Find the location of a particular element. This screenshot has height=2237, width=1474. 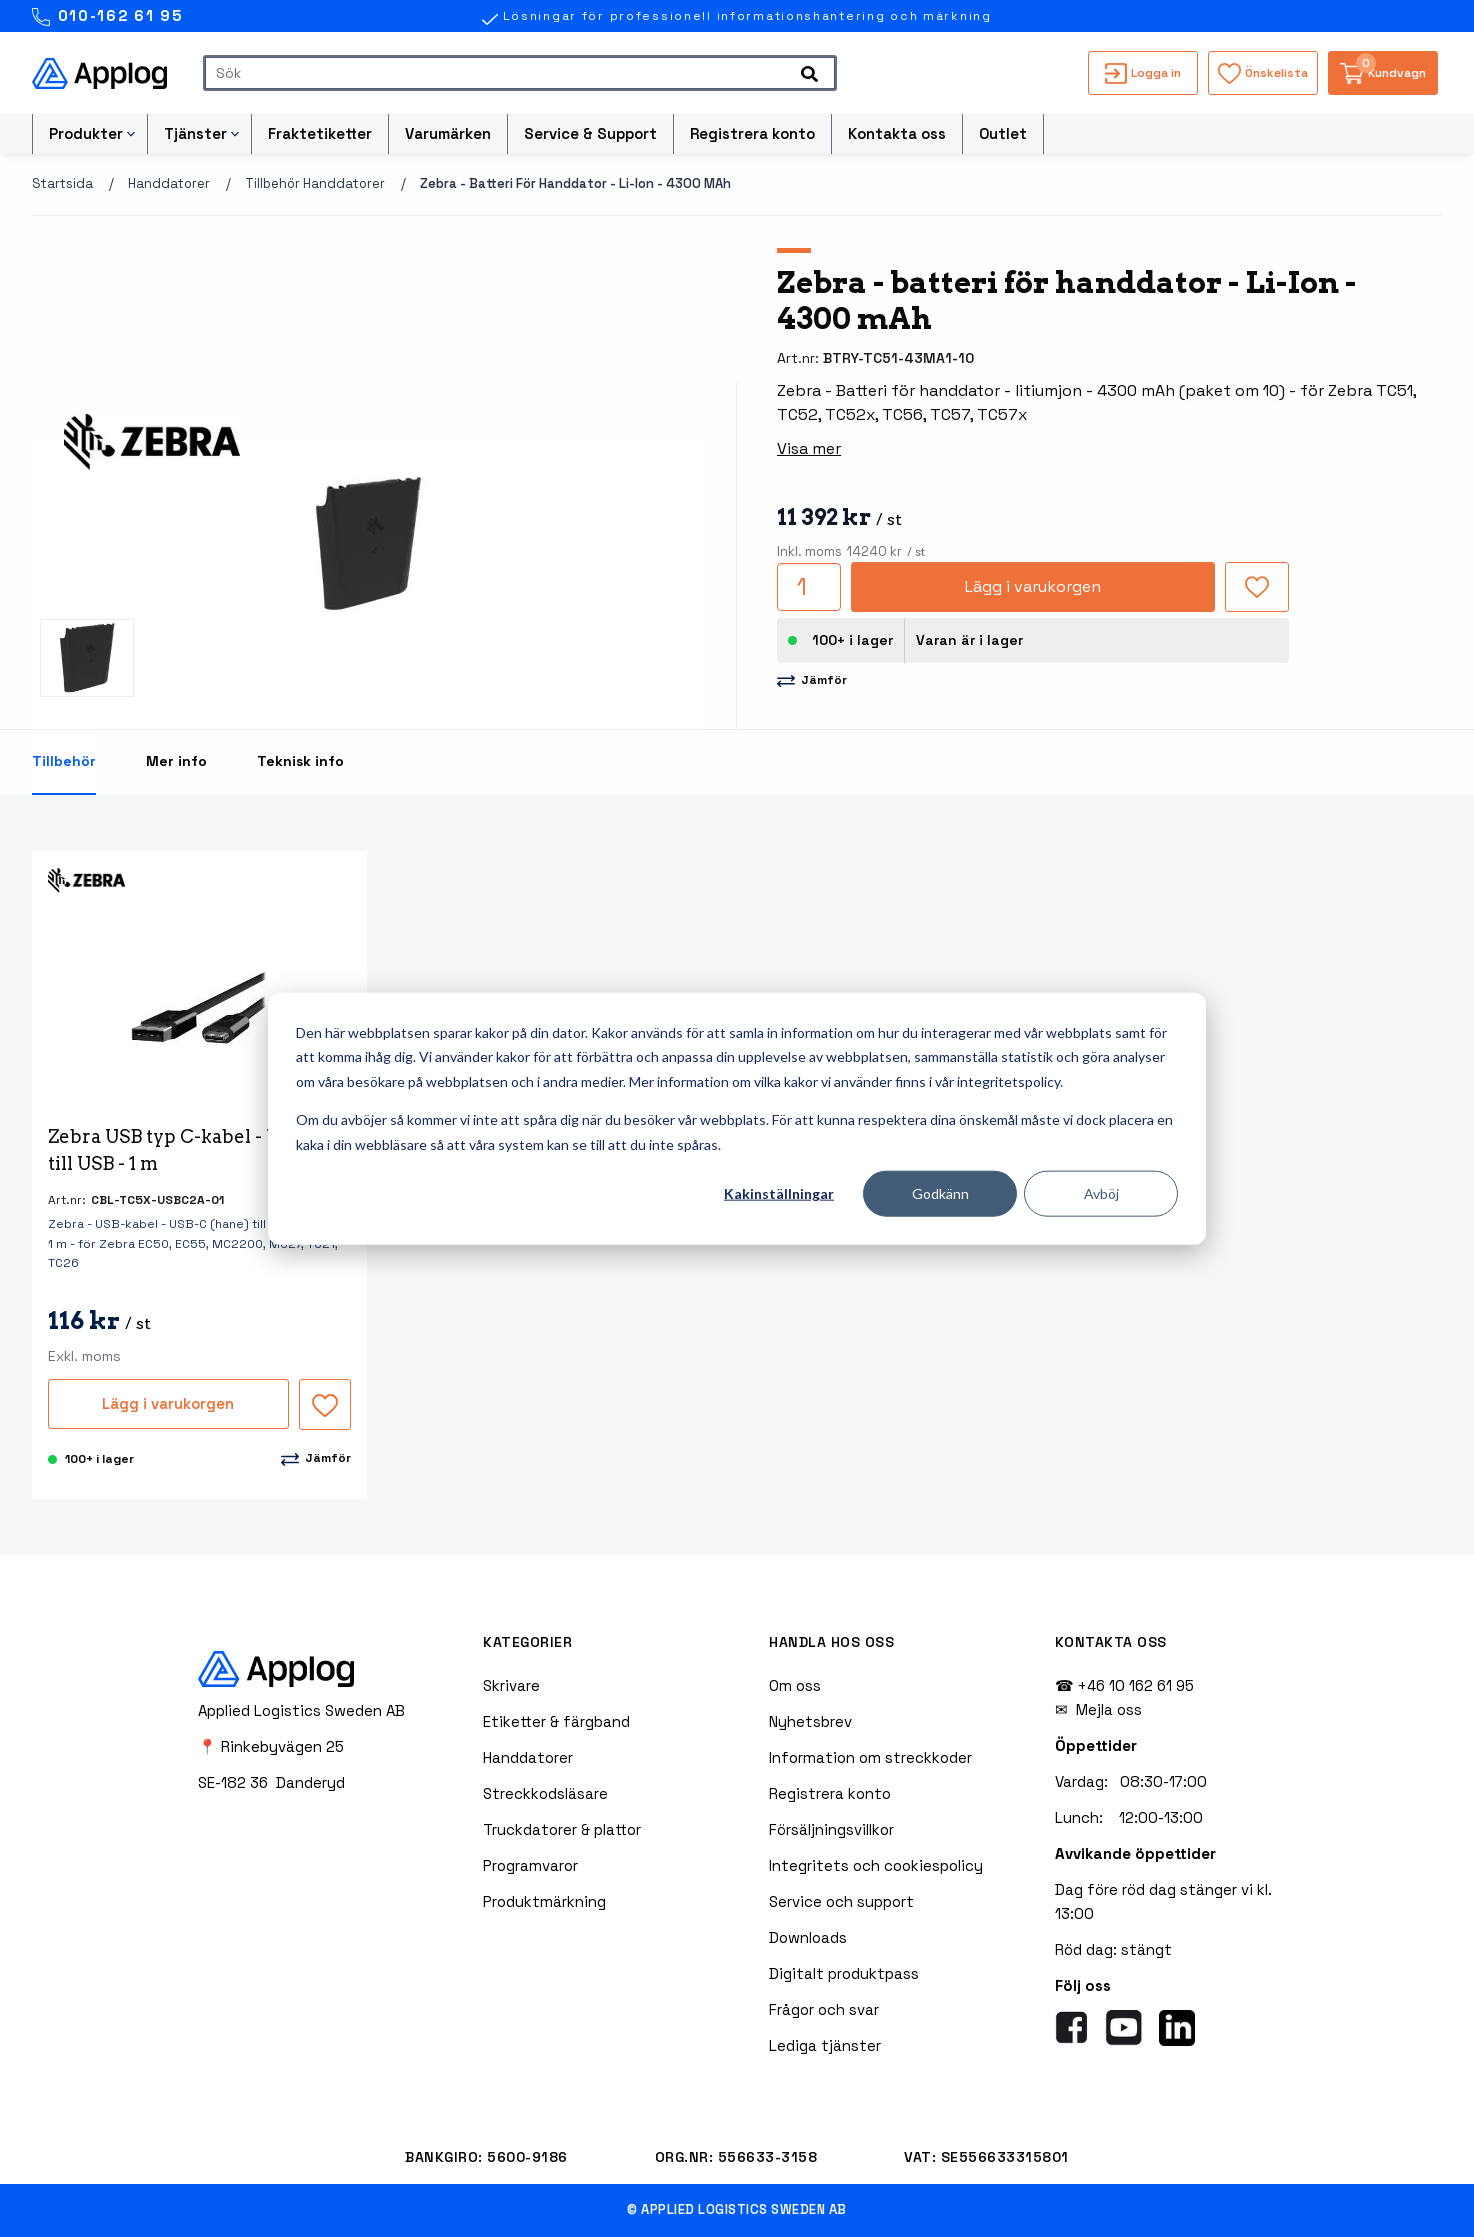

Visa mer is located at coordinates (809, 448).